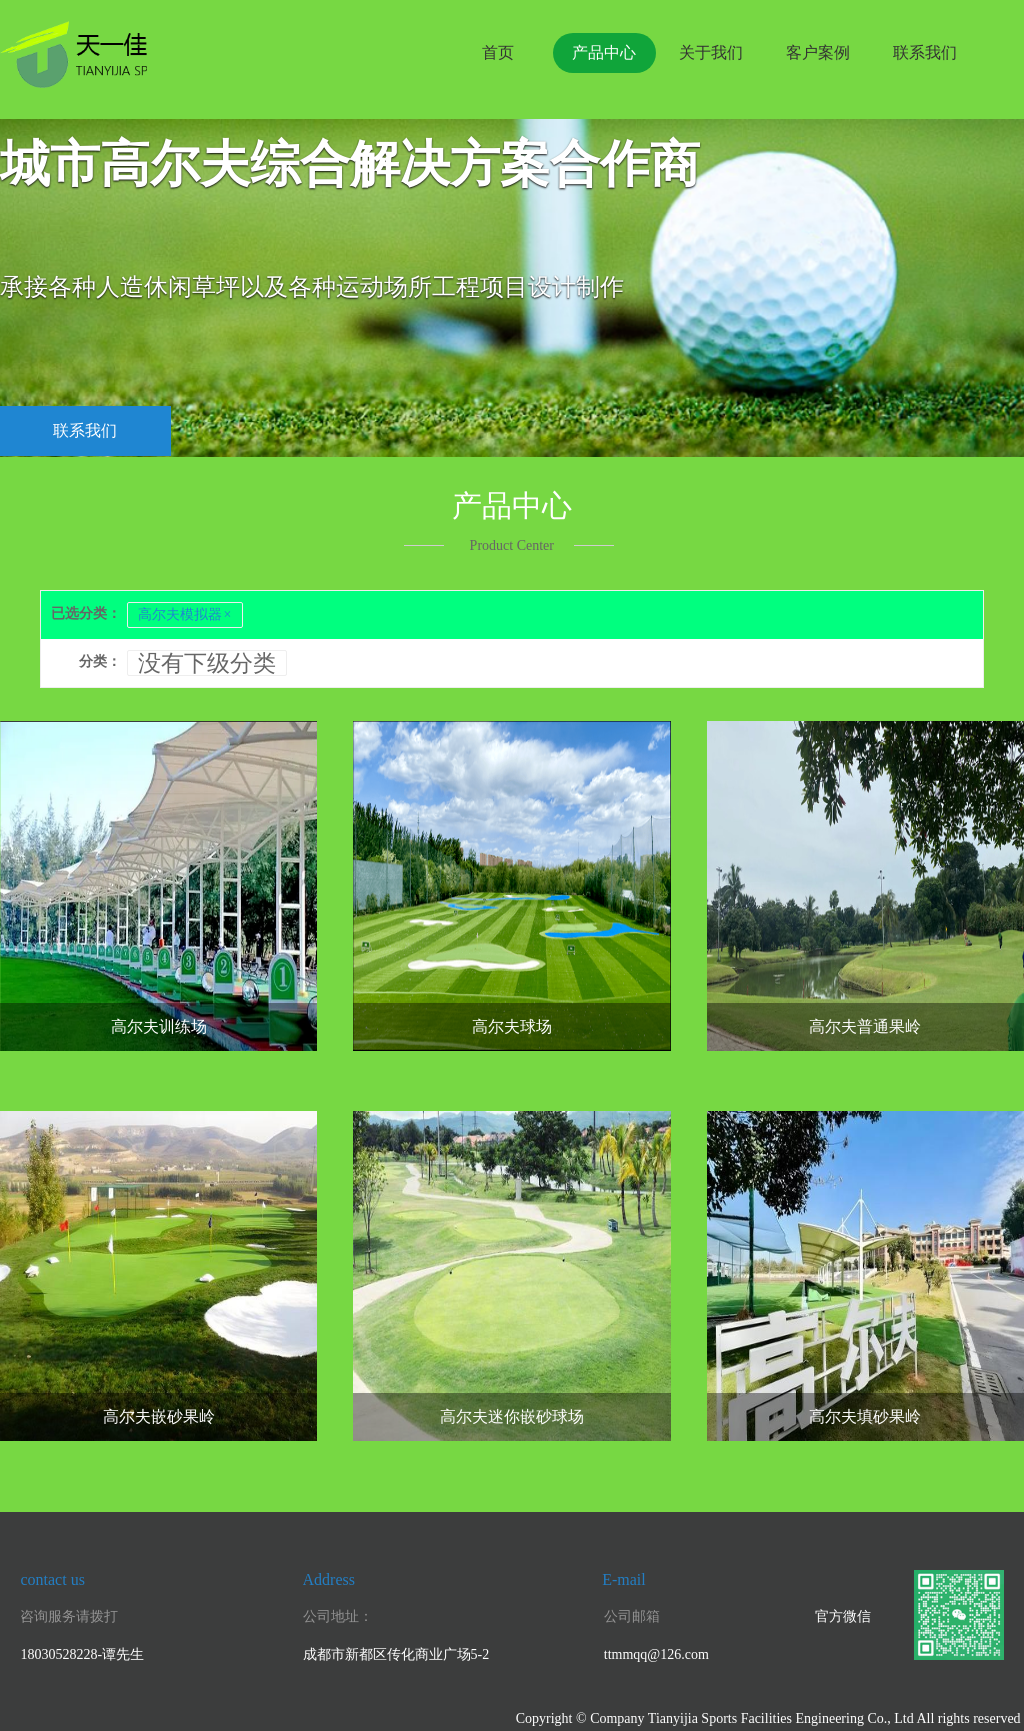 Image resolution: width=1024 pixels, height=1731 pixels. I want to click on 首页, so click(498, 52).